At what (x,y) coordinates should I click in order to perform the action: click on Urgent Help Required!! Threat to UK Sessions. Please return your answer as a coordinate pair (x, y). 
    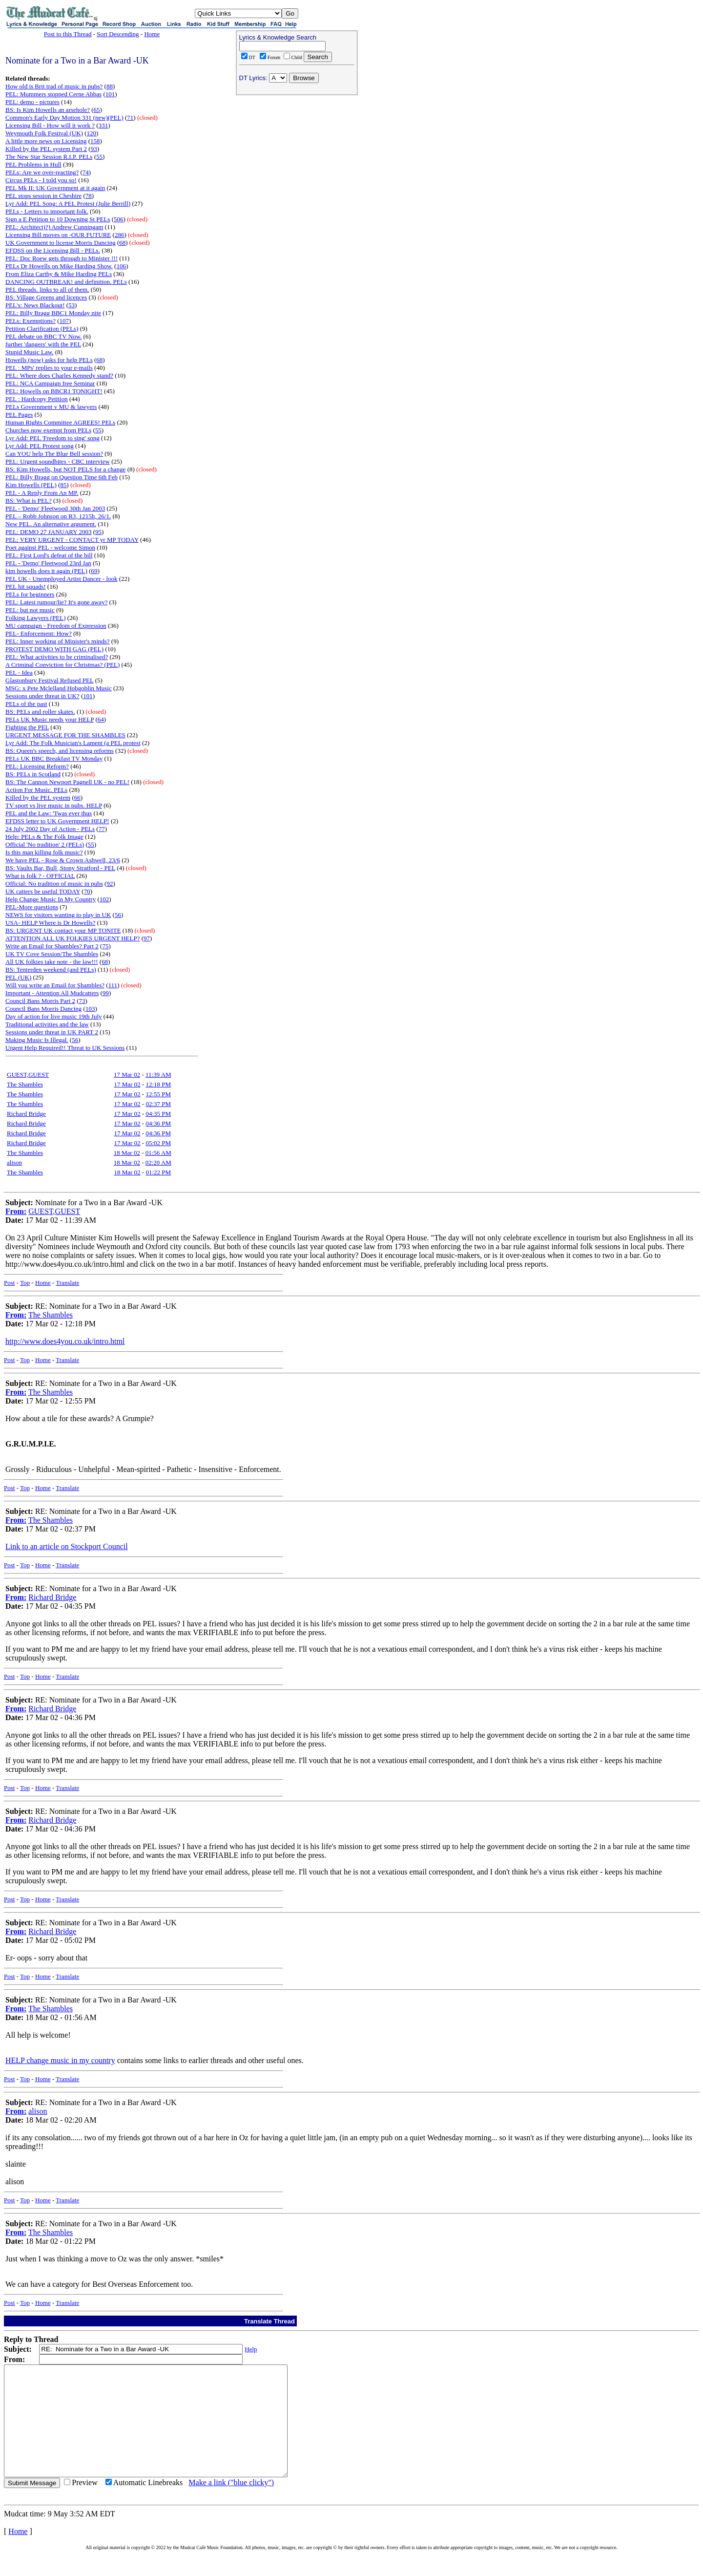
    Looking at the image, I should click on (64, 1047).